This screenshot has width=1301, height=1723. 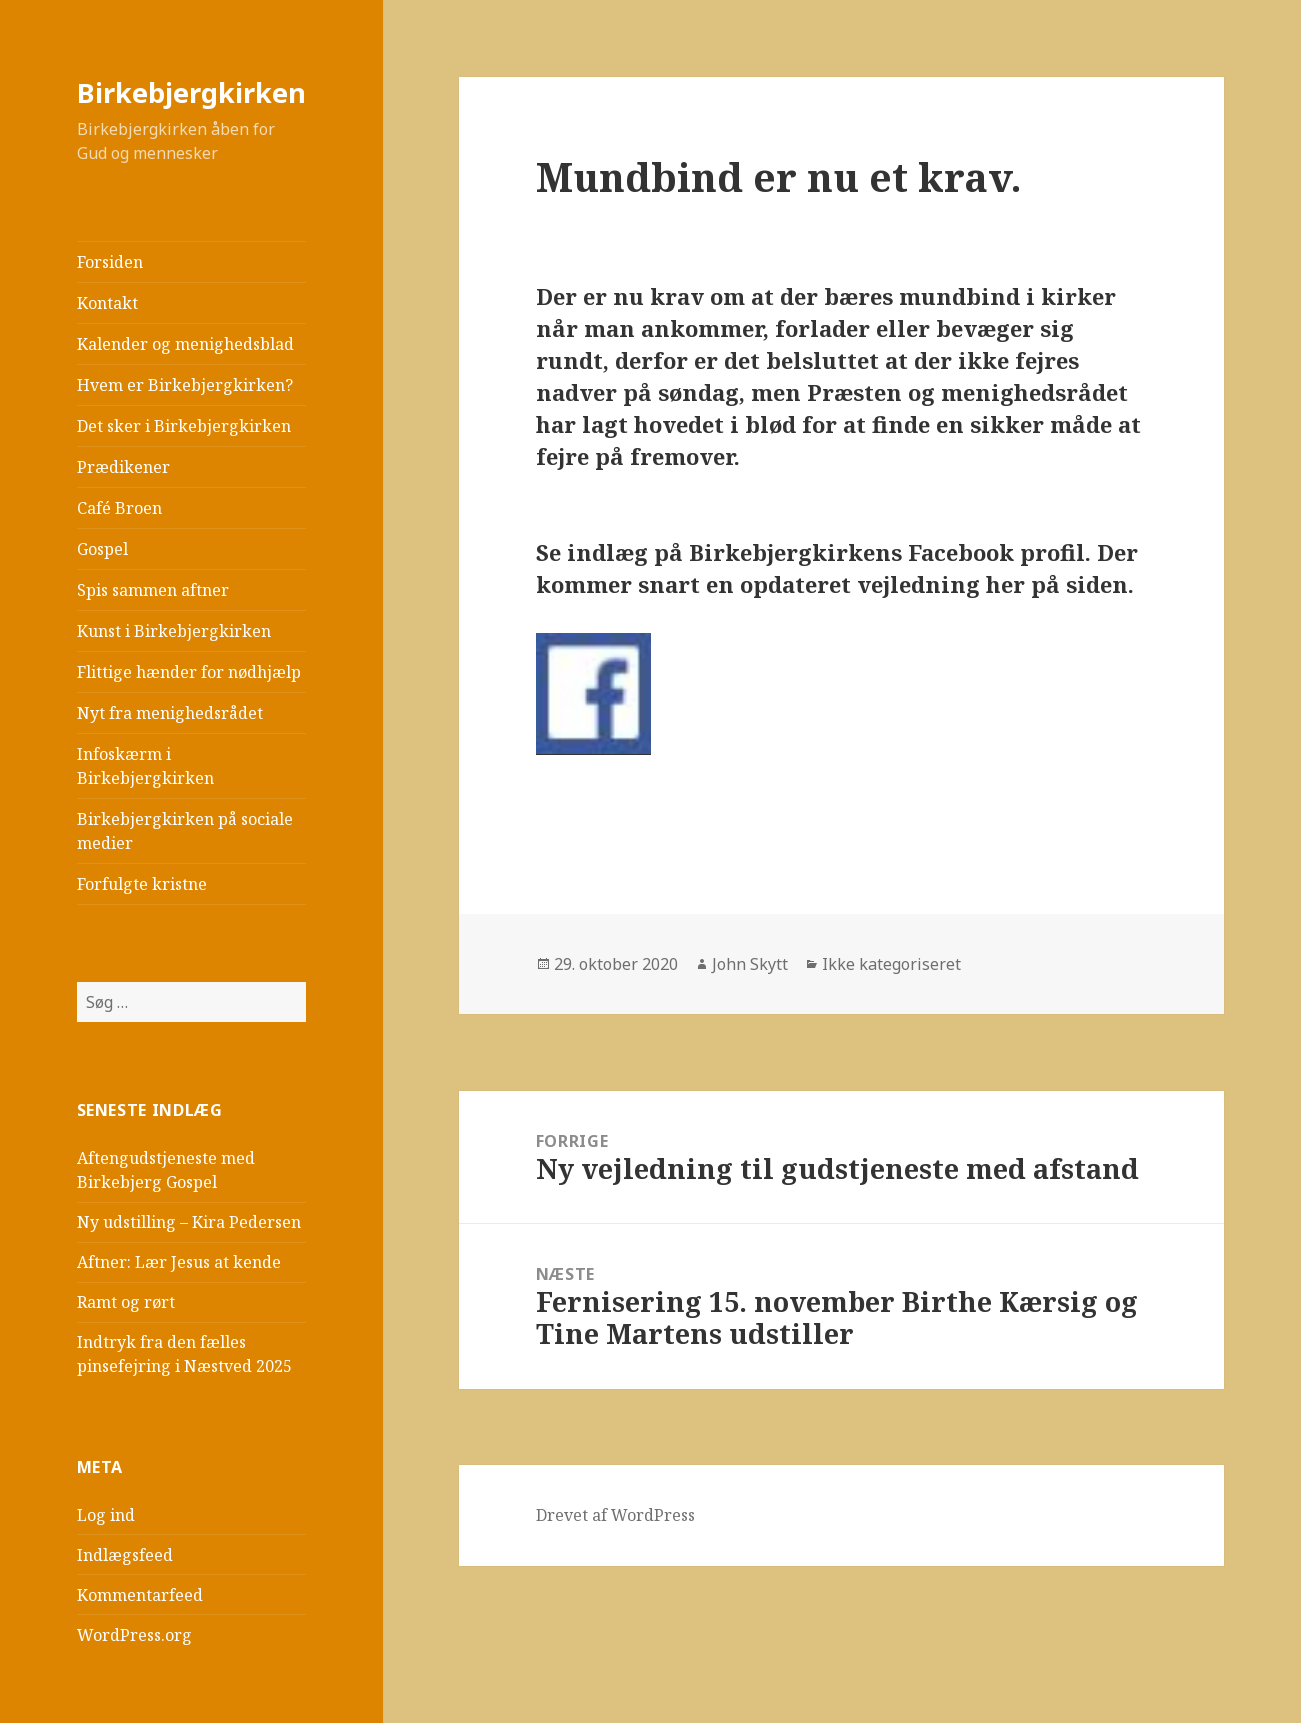 I want to click on Kunst i Birkebjergkirken, so click(x=174, y=631).